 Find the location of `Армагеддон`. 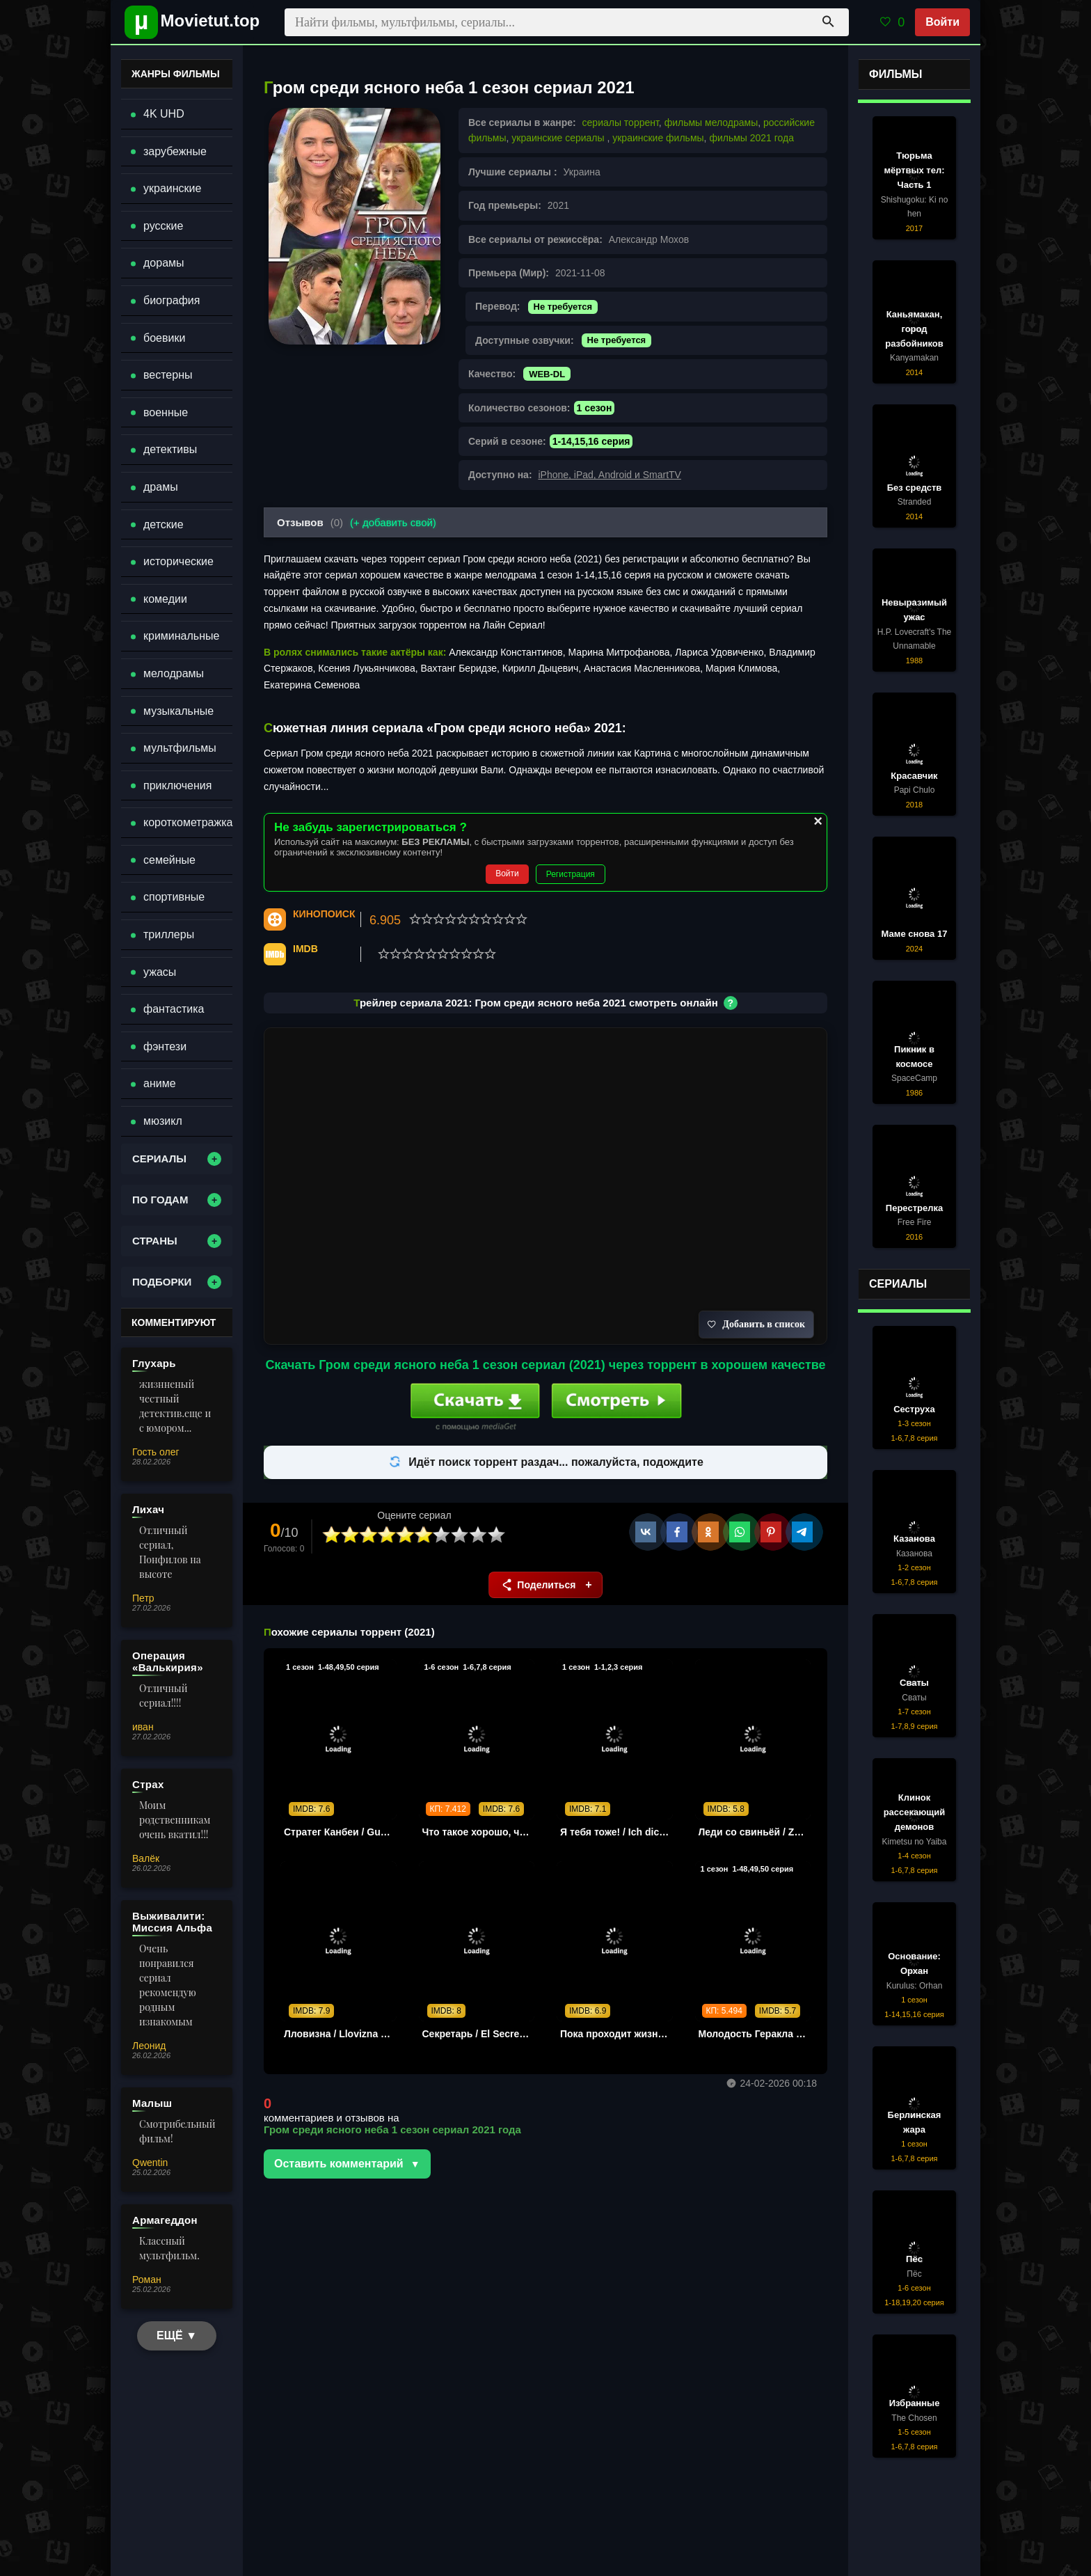

Армагеддон is located at coordinates (165, 2220).